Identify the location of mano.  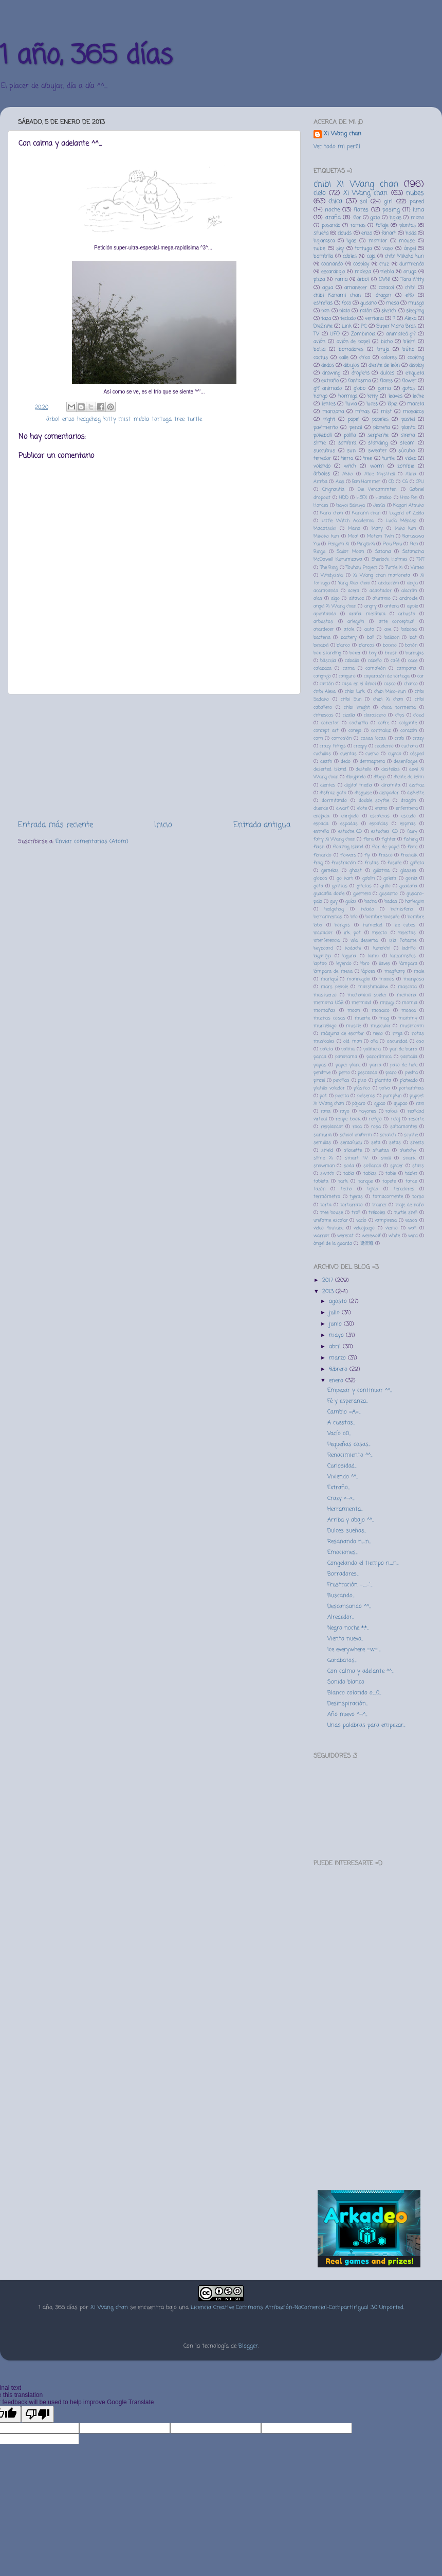
(417, 218).